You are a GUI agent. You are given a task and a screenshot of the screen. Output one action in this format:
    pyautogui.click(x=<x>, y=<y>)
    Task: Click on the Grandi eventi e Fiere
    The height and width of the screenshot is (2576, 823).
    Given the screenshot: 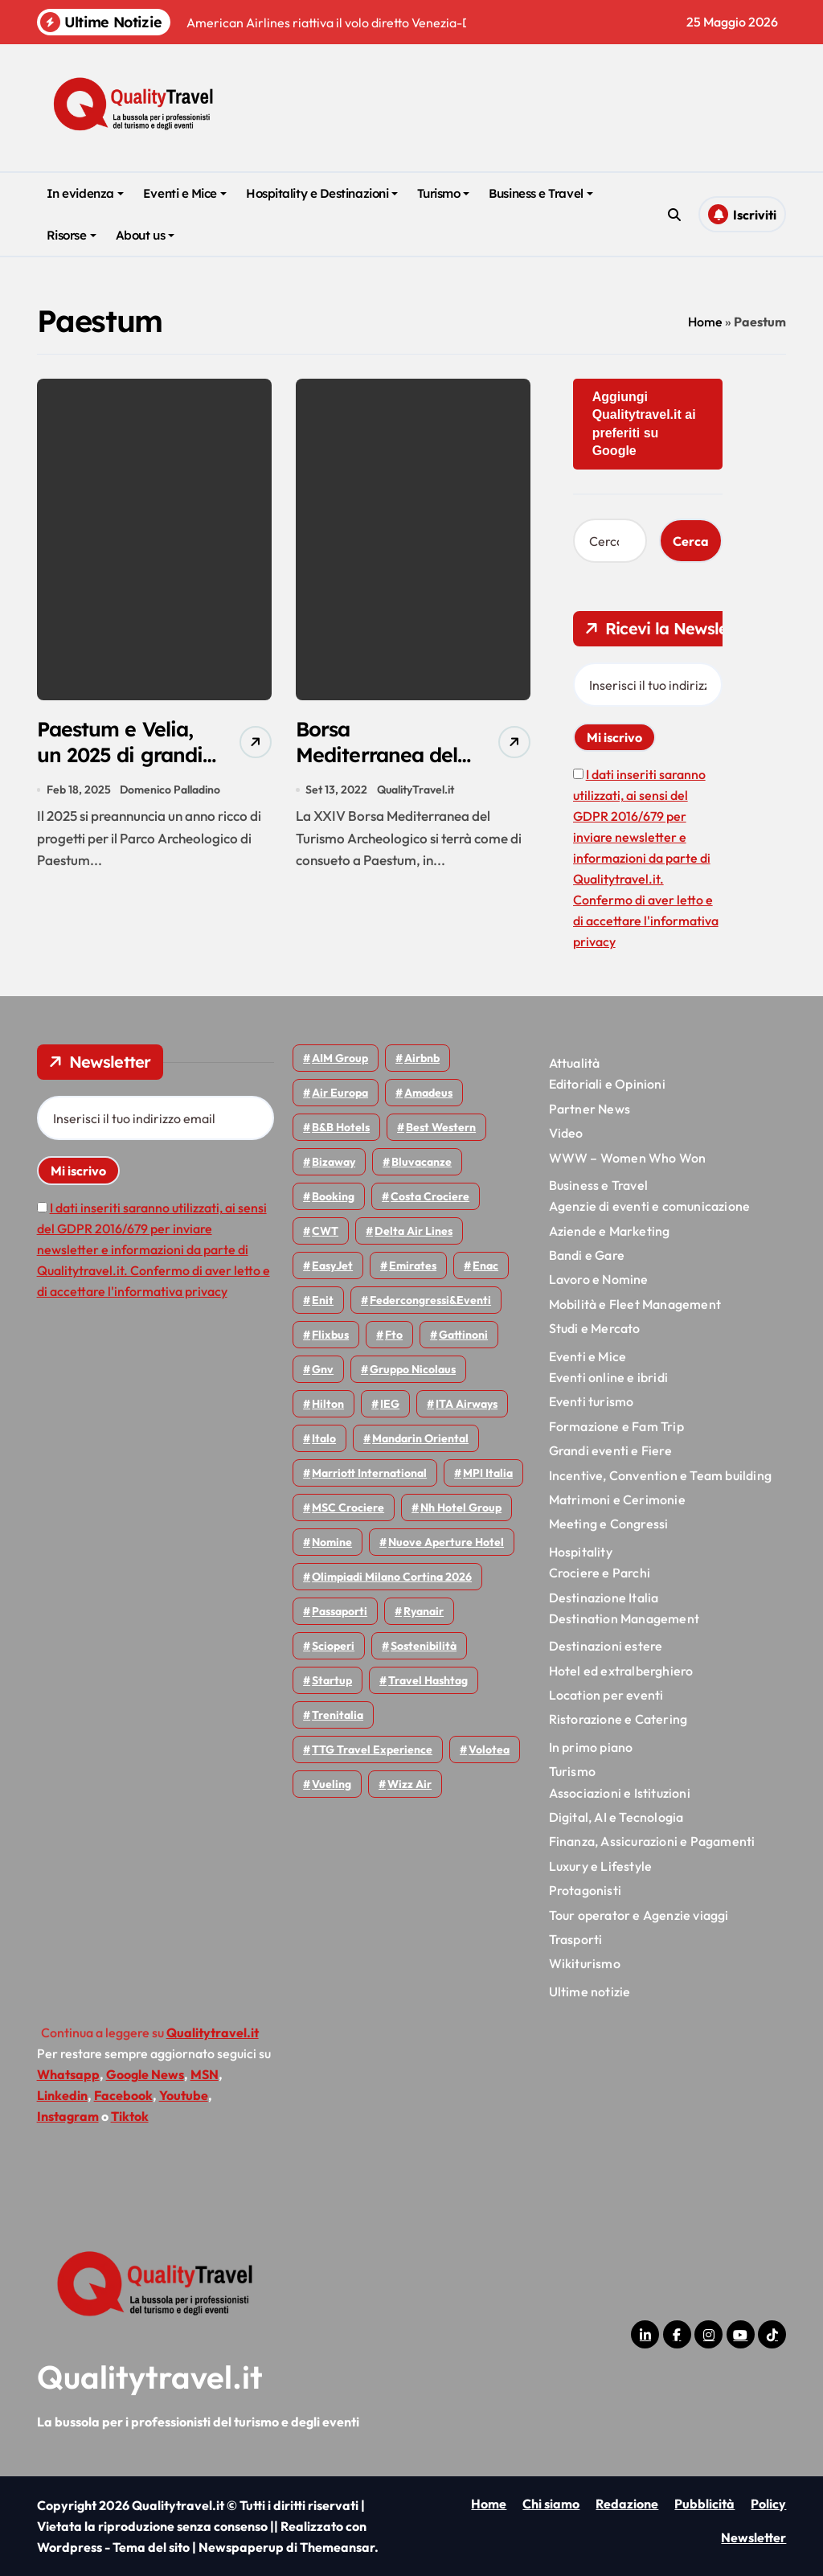 What is the action you would take?
    pyautogui.click(x=610, y=1450)
    